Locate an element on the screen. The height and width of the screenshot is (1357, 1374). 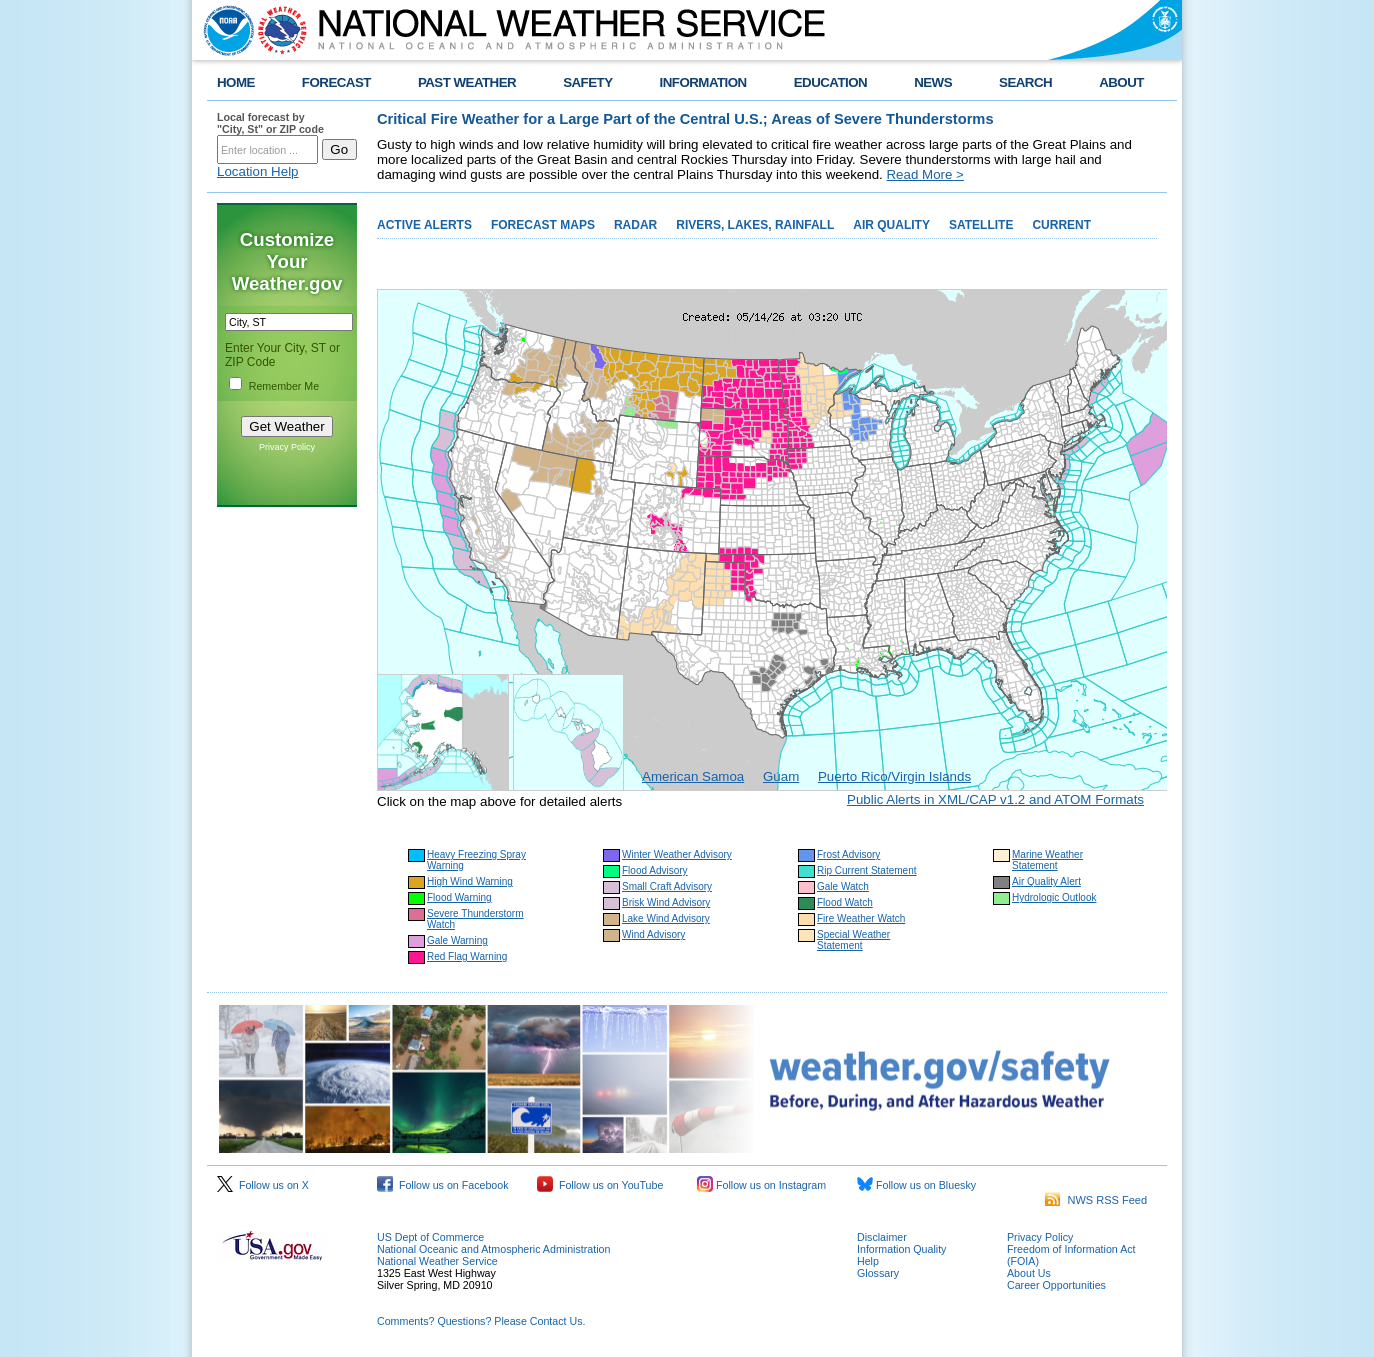
Career Opportunities is located at coordinates (1056, 1285).